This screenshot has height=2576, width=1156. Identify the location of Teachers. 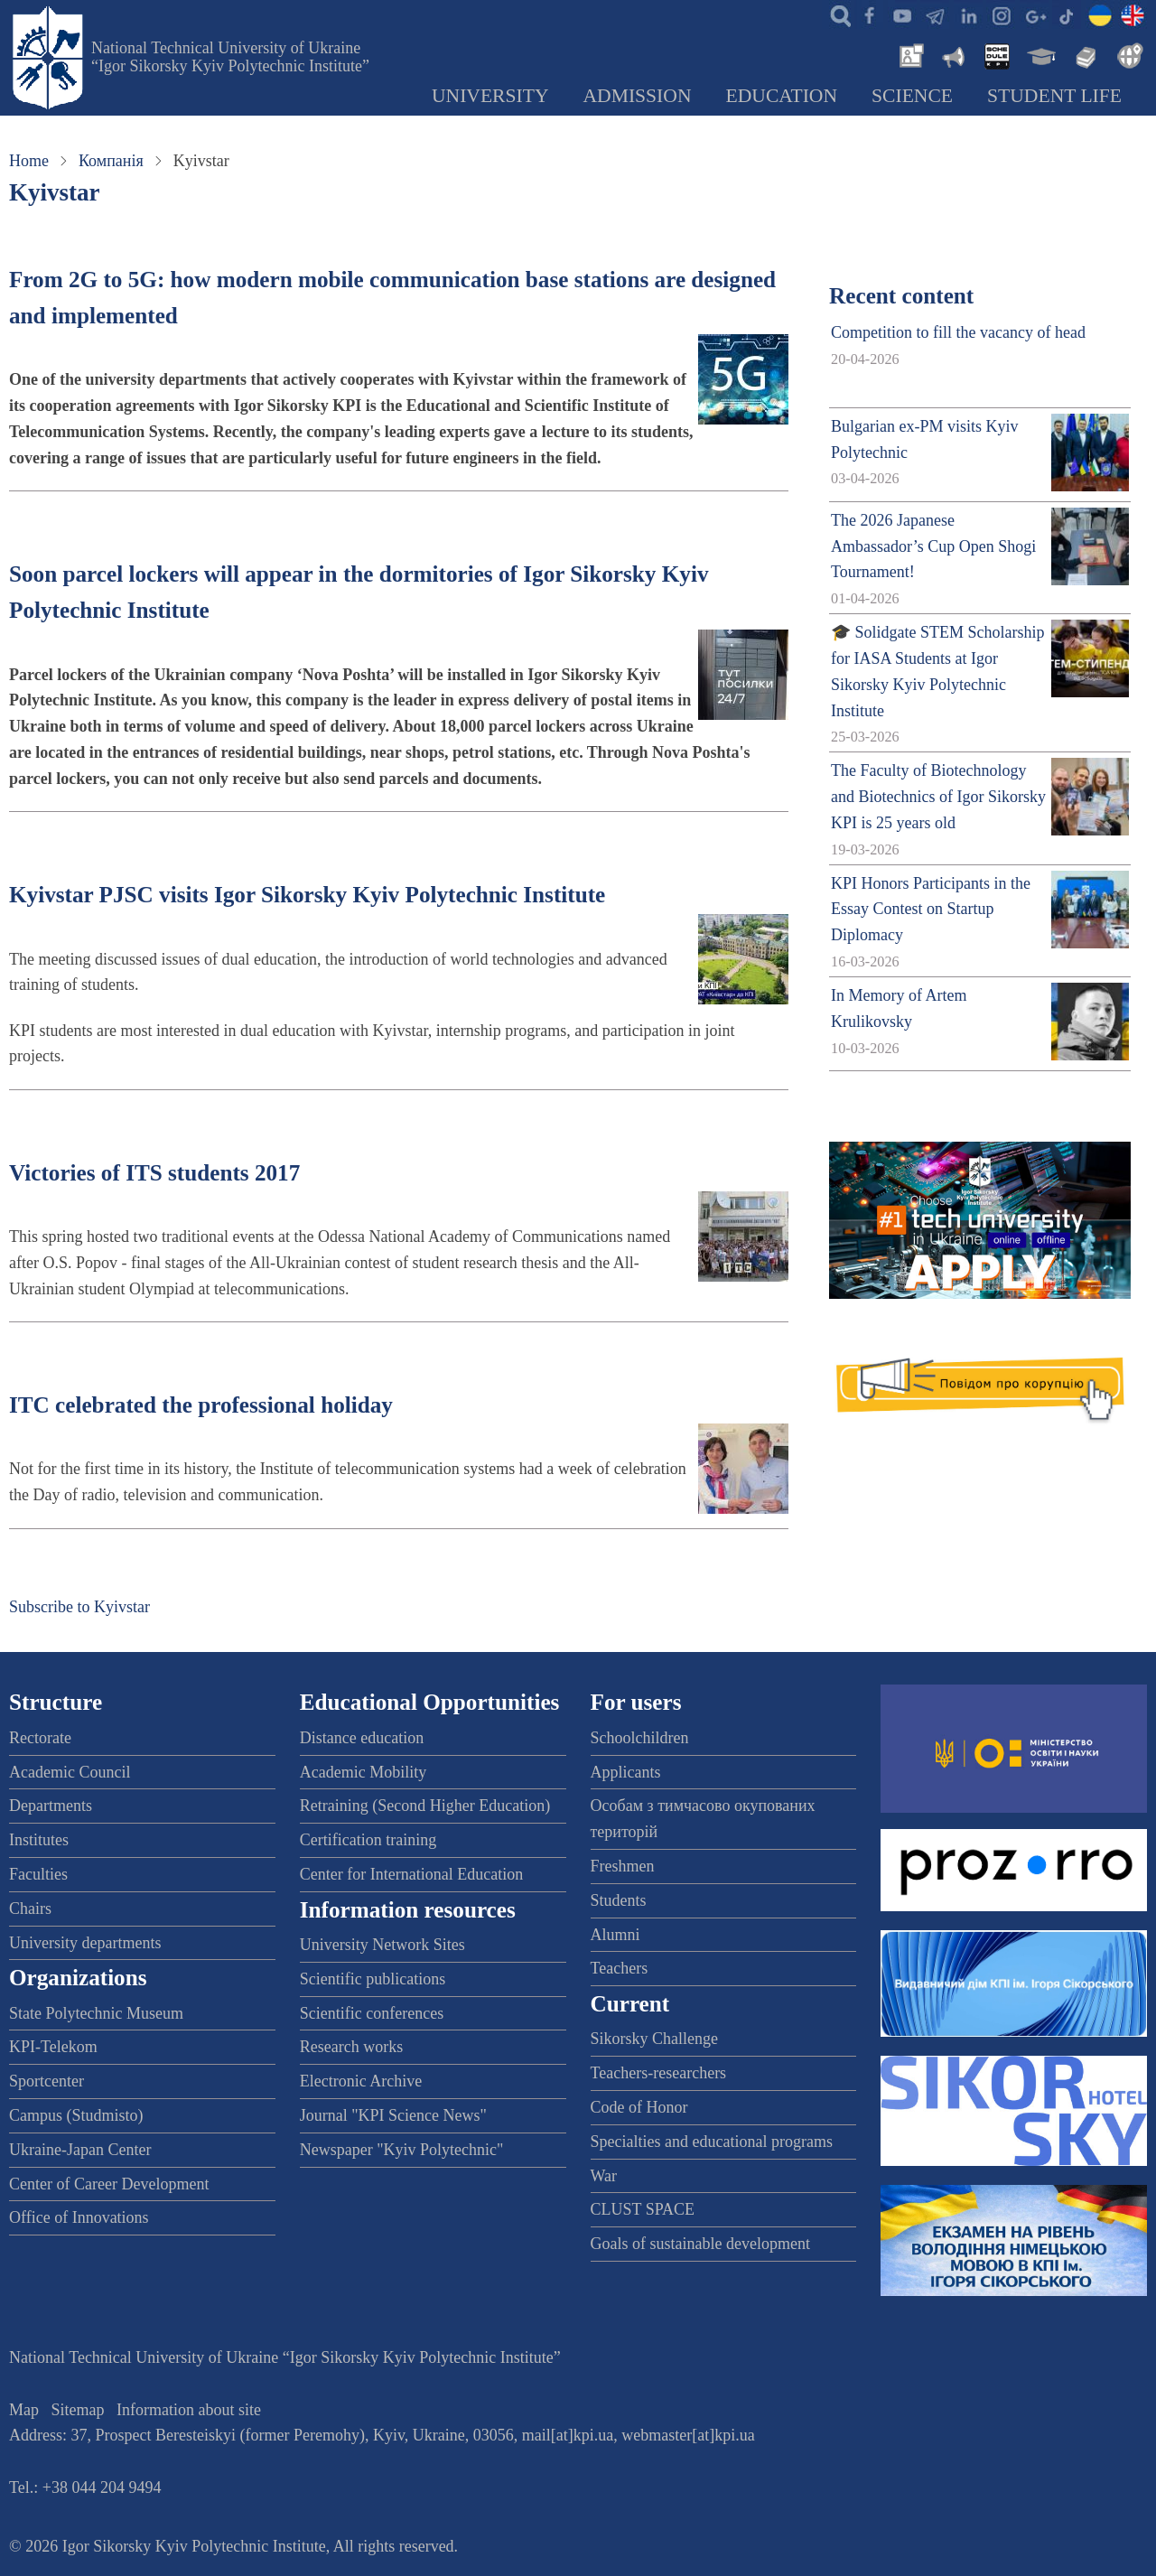
(619, 1968).